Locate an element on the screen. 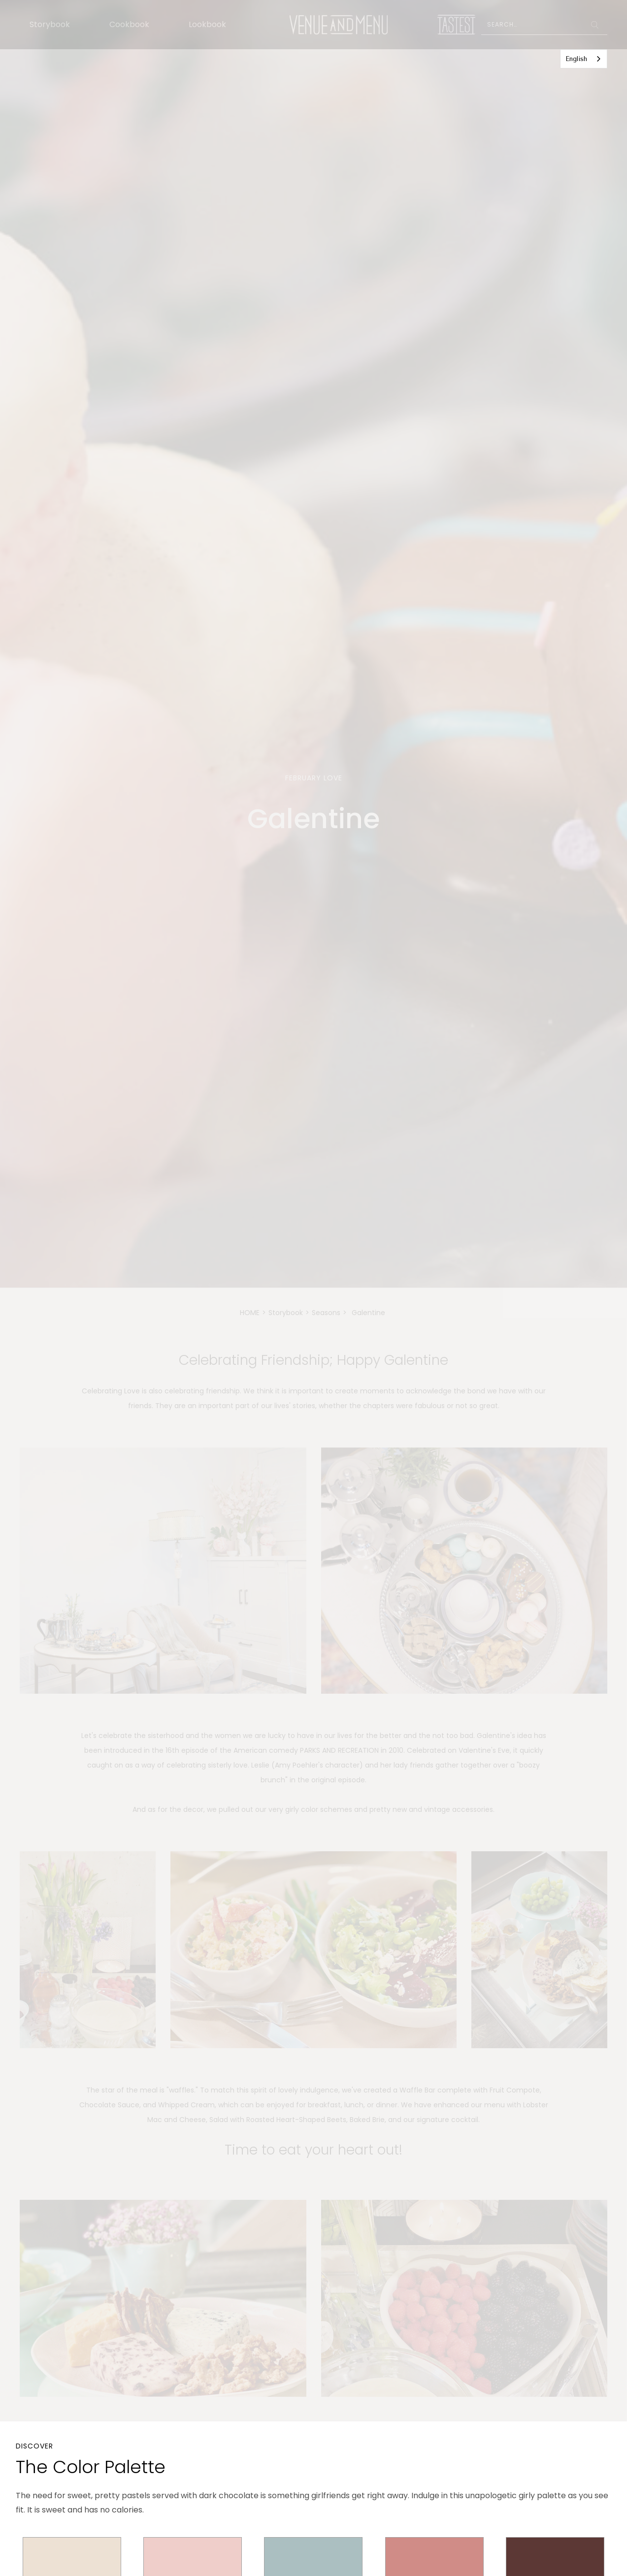 The width and height of the screenshot is (627, 2576). Storybook is located at coordinates (50, 24).